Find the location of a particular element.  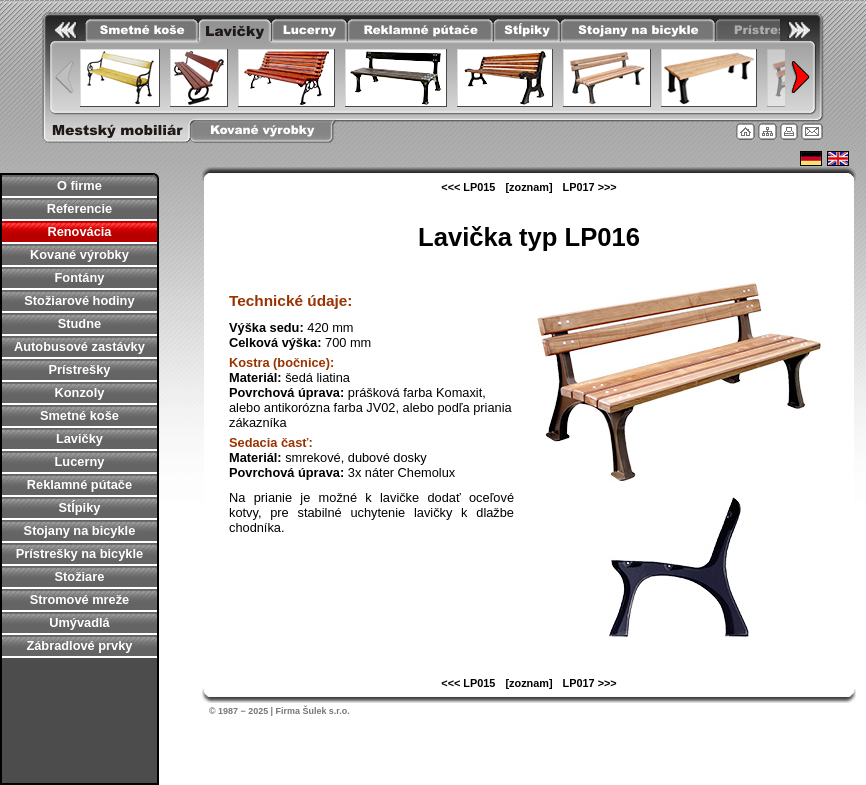

Autobusové zastávky is located at coordinates (79, 346).